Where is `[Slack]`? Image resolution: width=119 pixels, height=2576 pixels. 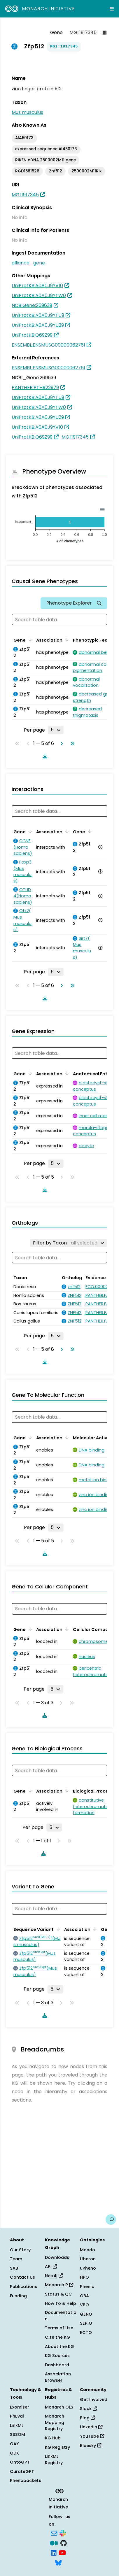 [Slack] is located at coordinates (63, 2533).